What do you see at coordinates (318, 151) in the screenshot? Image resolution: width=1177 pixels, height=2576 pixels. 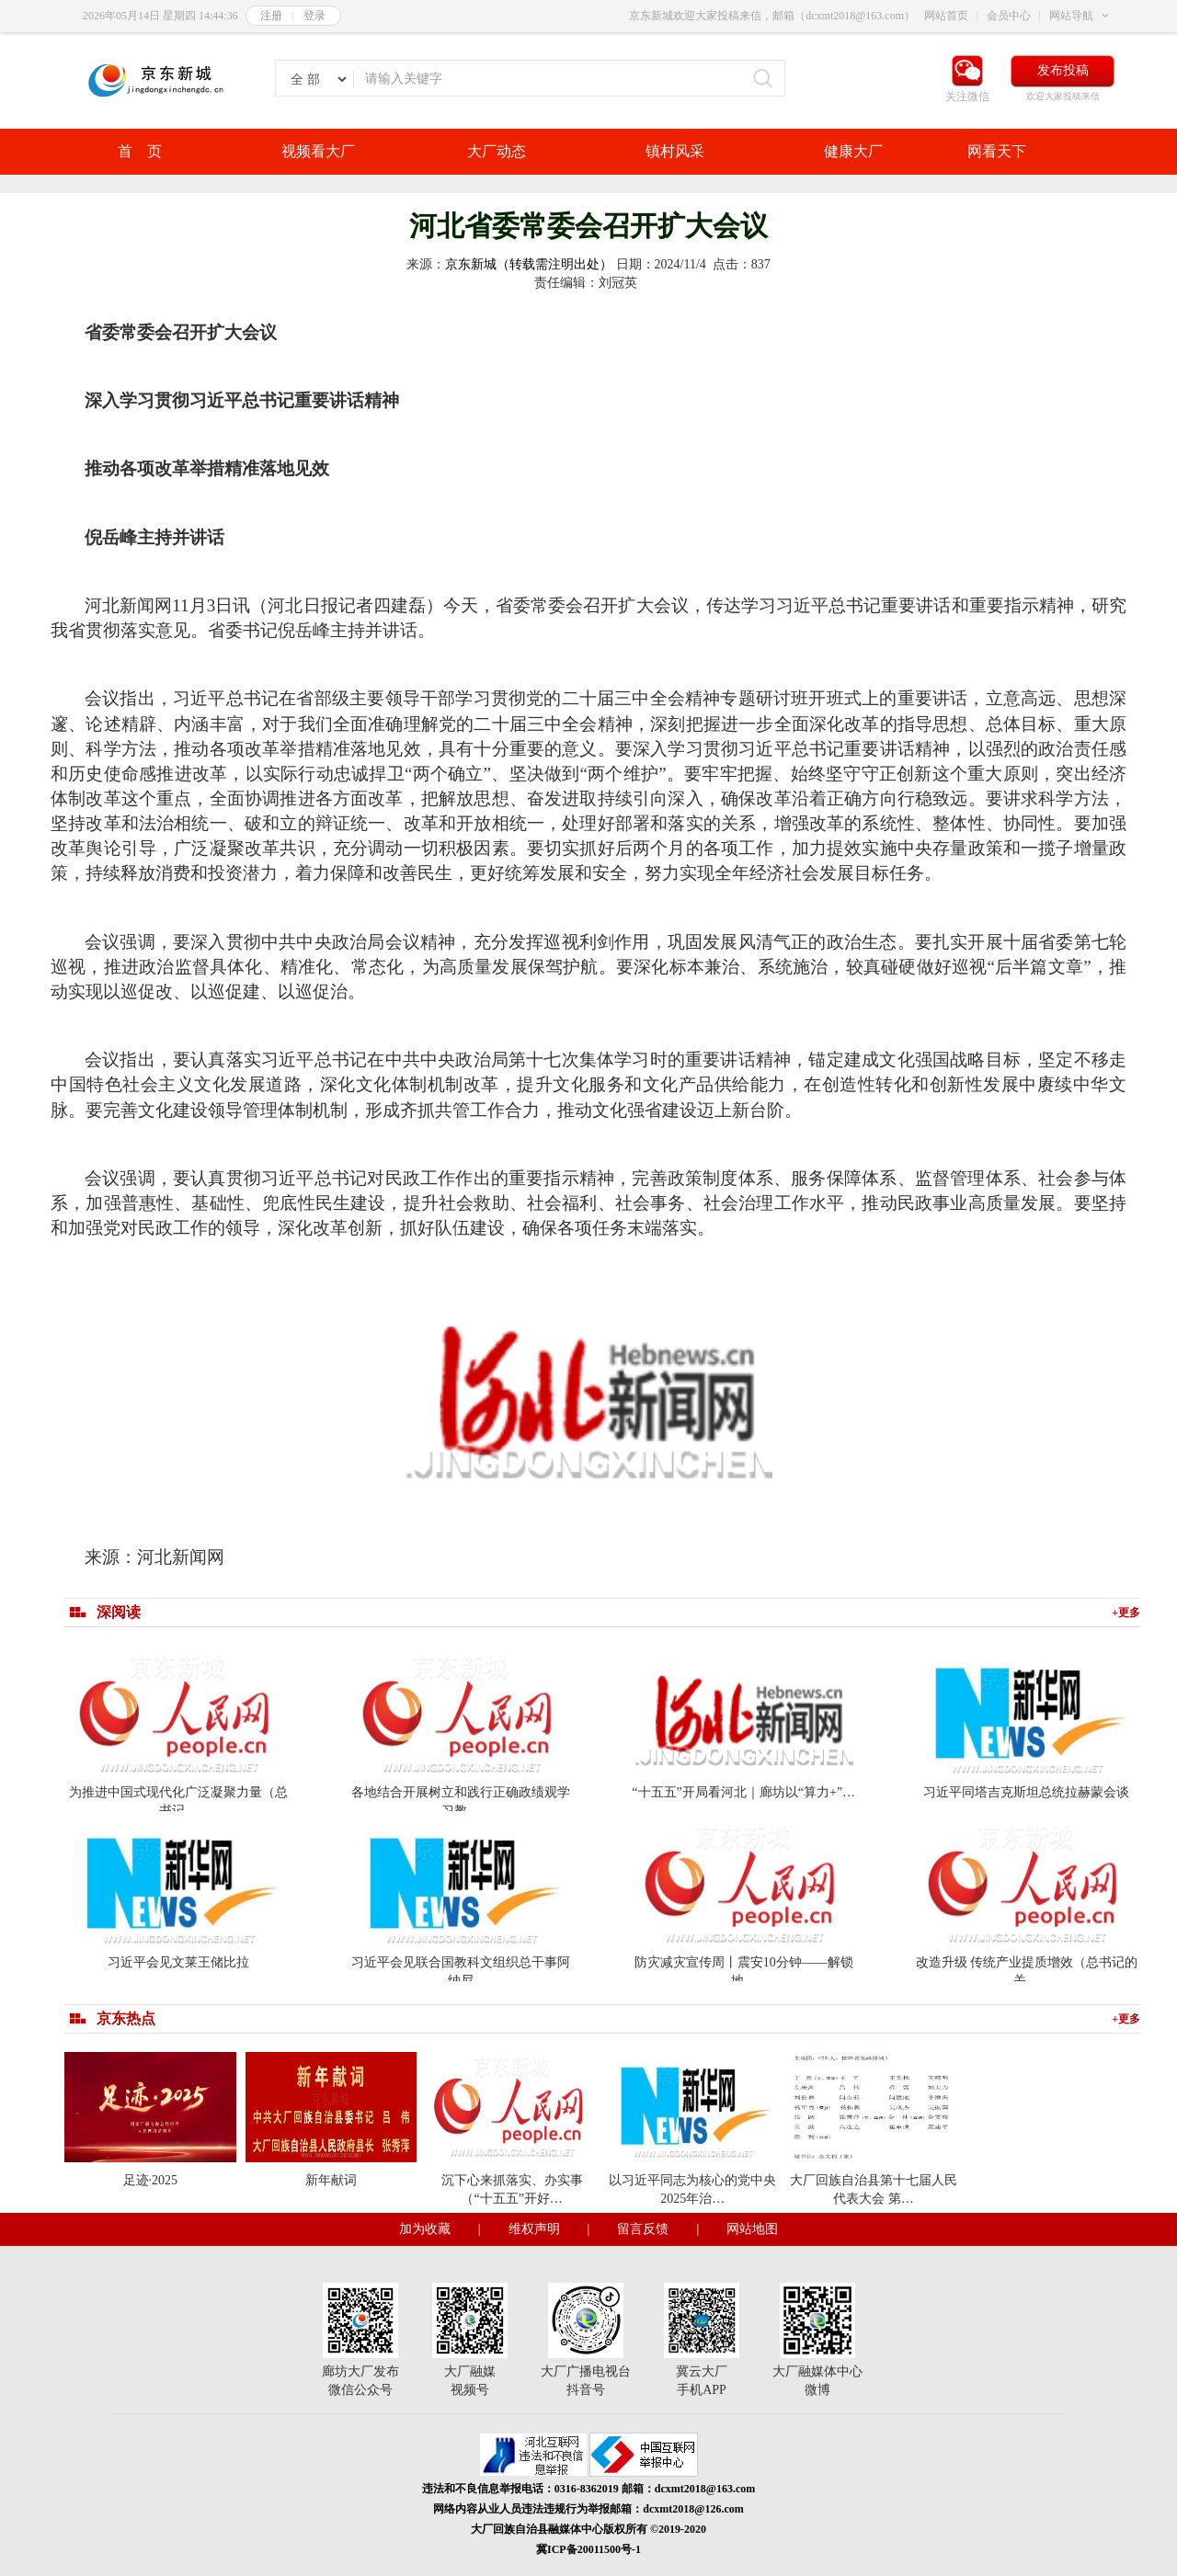 I see `视频看大厂` at bounding box center [318, 151].